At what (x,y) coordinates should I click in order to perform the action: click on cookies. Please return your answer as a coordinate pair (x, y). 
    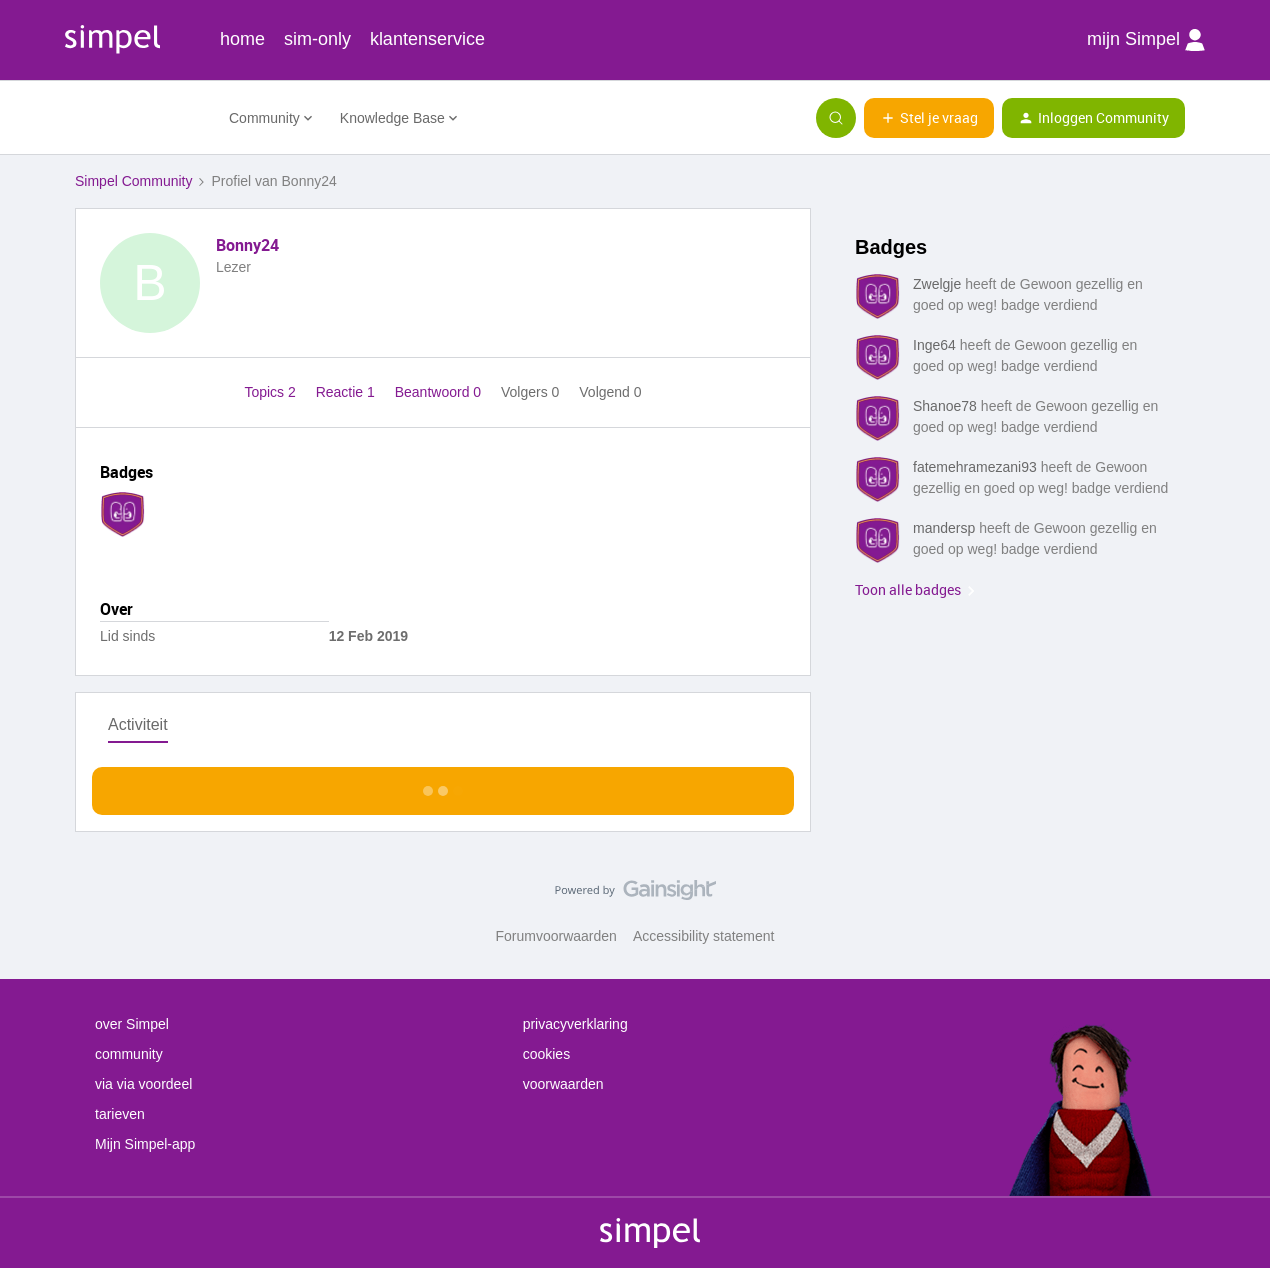
    Looking at the image, I should click on (546, 1054).